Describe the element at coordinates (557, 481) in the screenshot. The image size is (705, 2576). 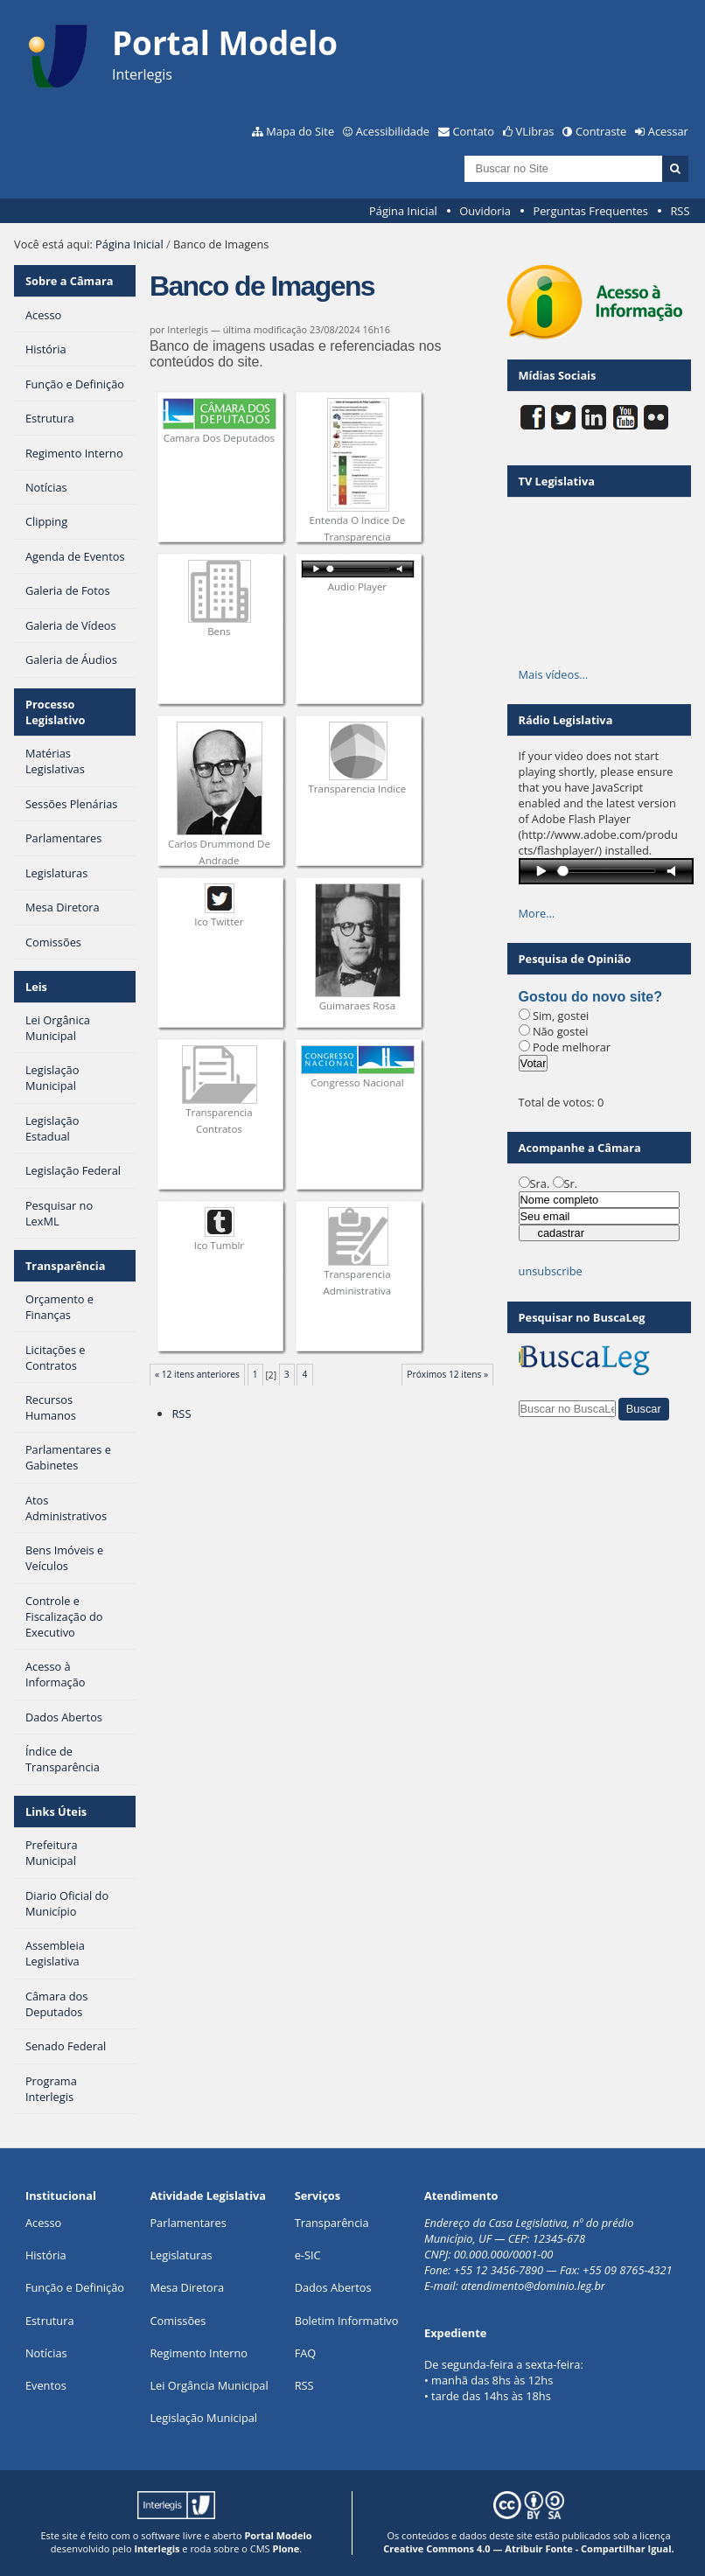
I see `TV Legislativa` at that location.